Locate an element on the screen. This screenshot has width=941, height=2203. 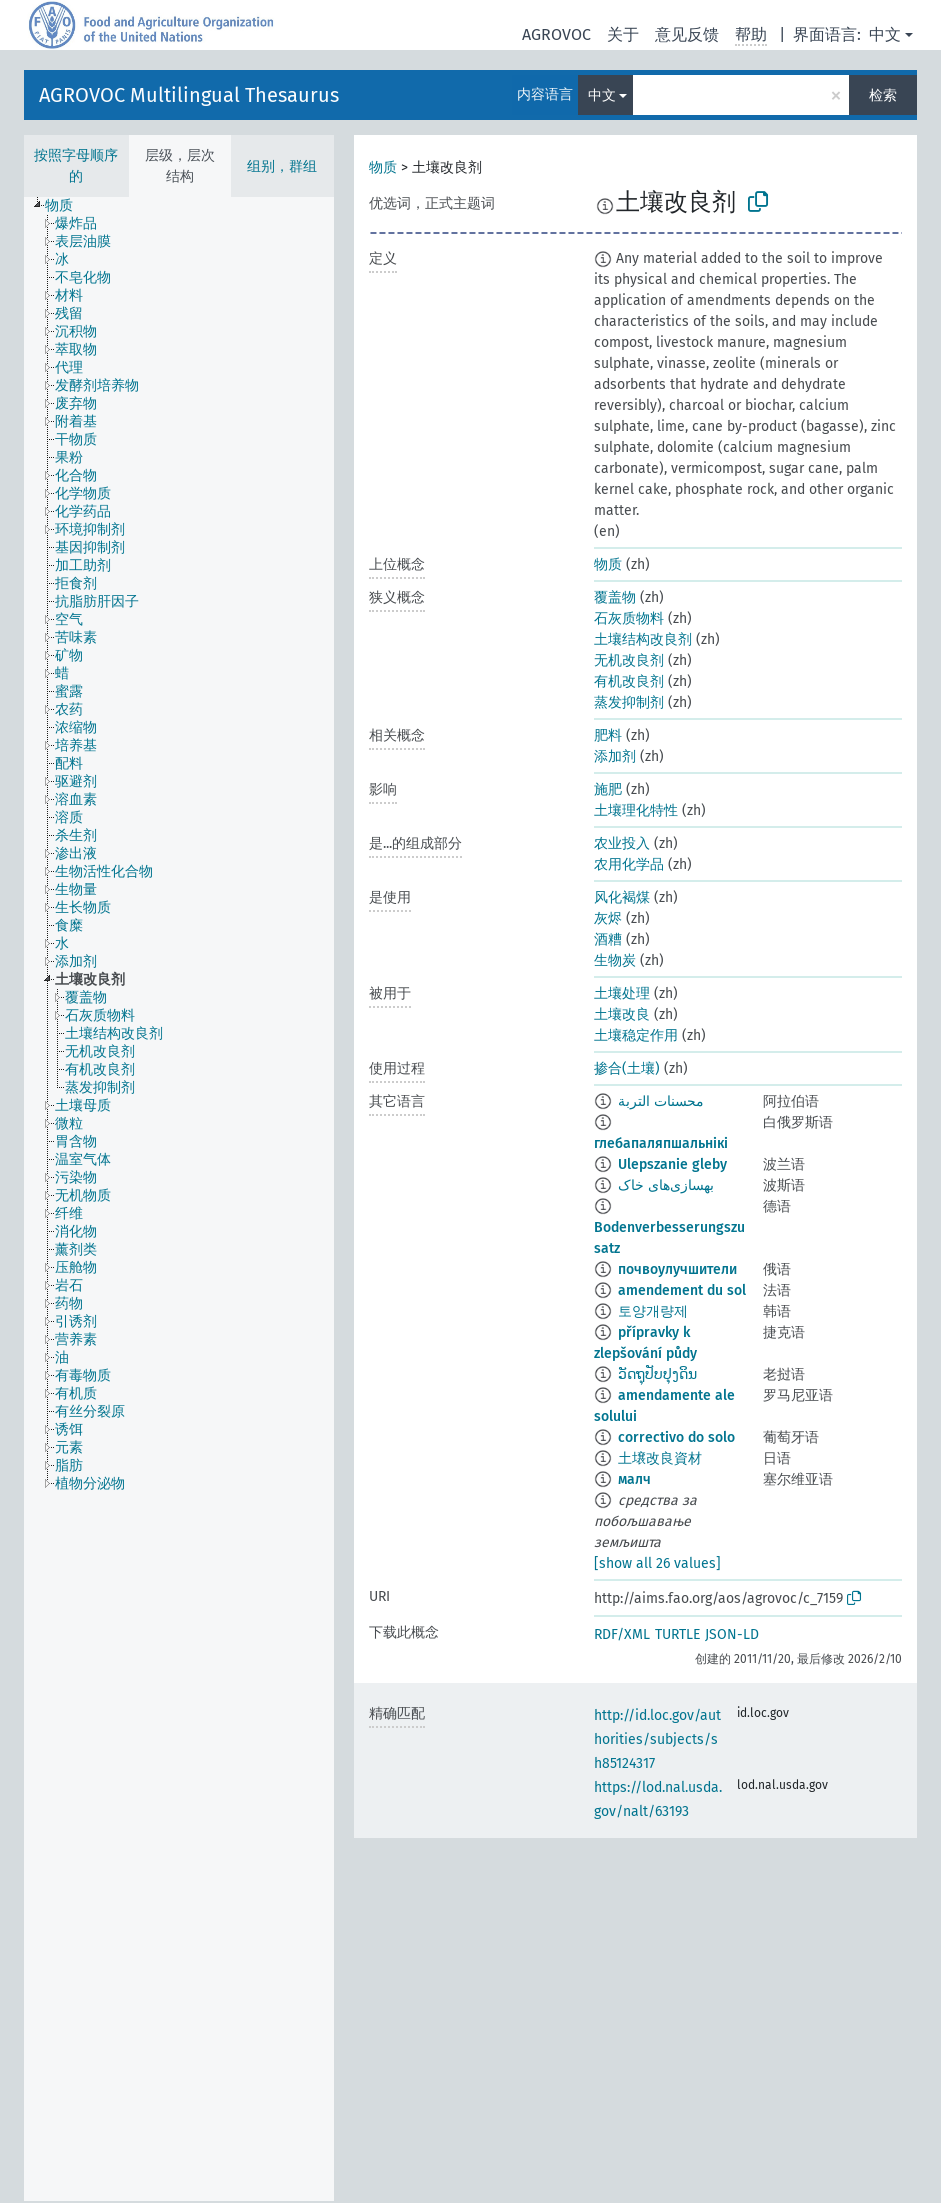
生物炭 is located at coordinates (615, 960).